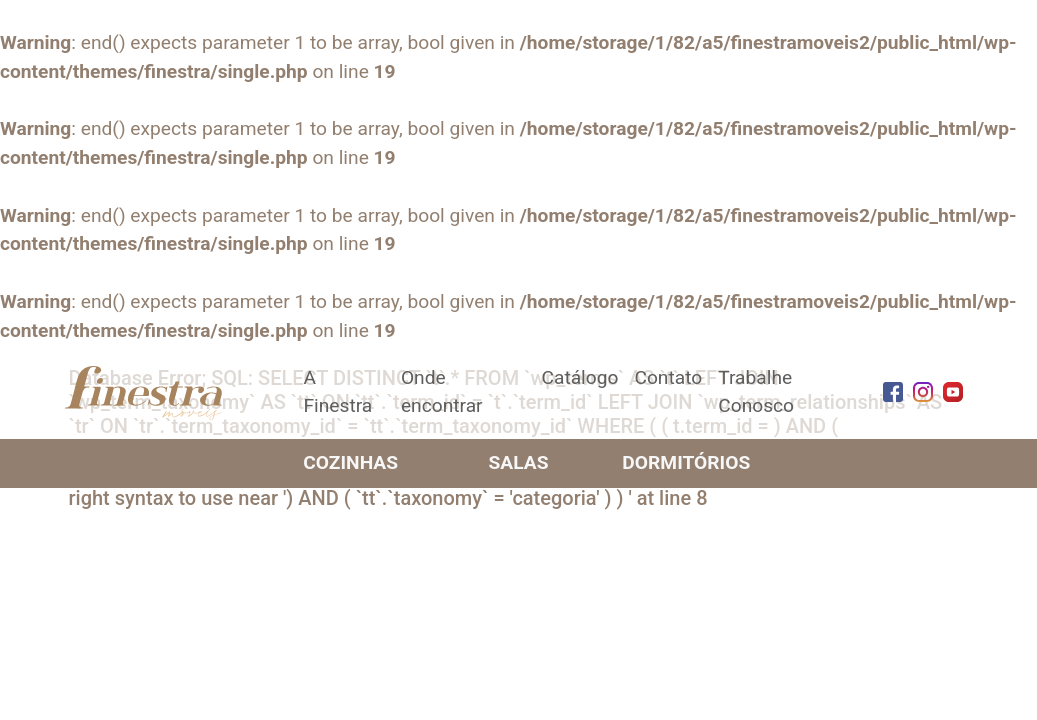  What do you see at coordinates (579, 377) in the screenshot?
I see `Catálogo` at bounding box center [579, 377].